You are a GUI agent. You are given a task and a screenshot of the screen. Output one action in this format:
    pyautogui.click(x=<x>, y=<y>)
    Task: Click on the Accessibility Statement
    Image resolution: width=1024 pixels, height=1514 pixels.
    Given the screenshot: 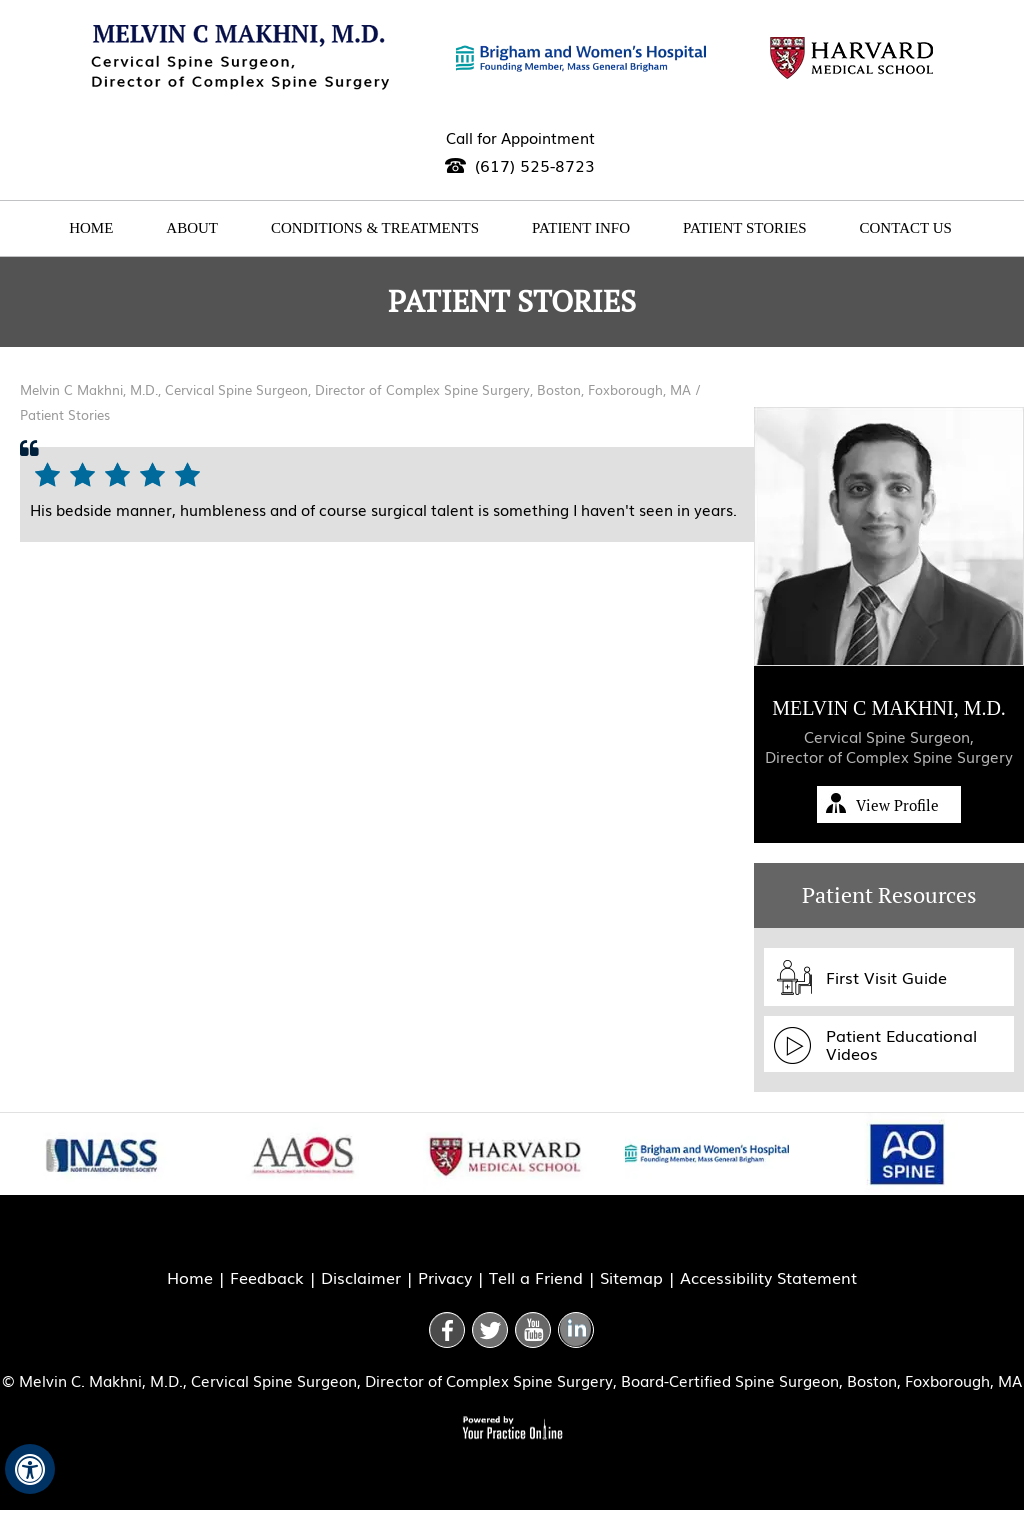 What is the action you would take?
    pyautogui.click(x=768, y=1277)
    